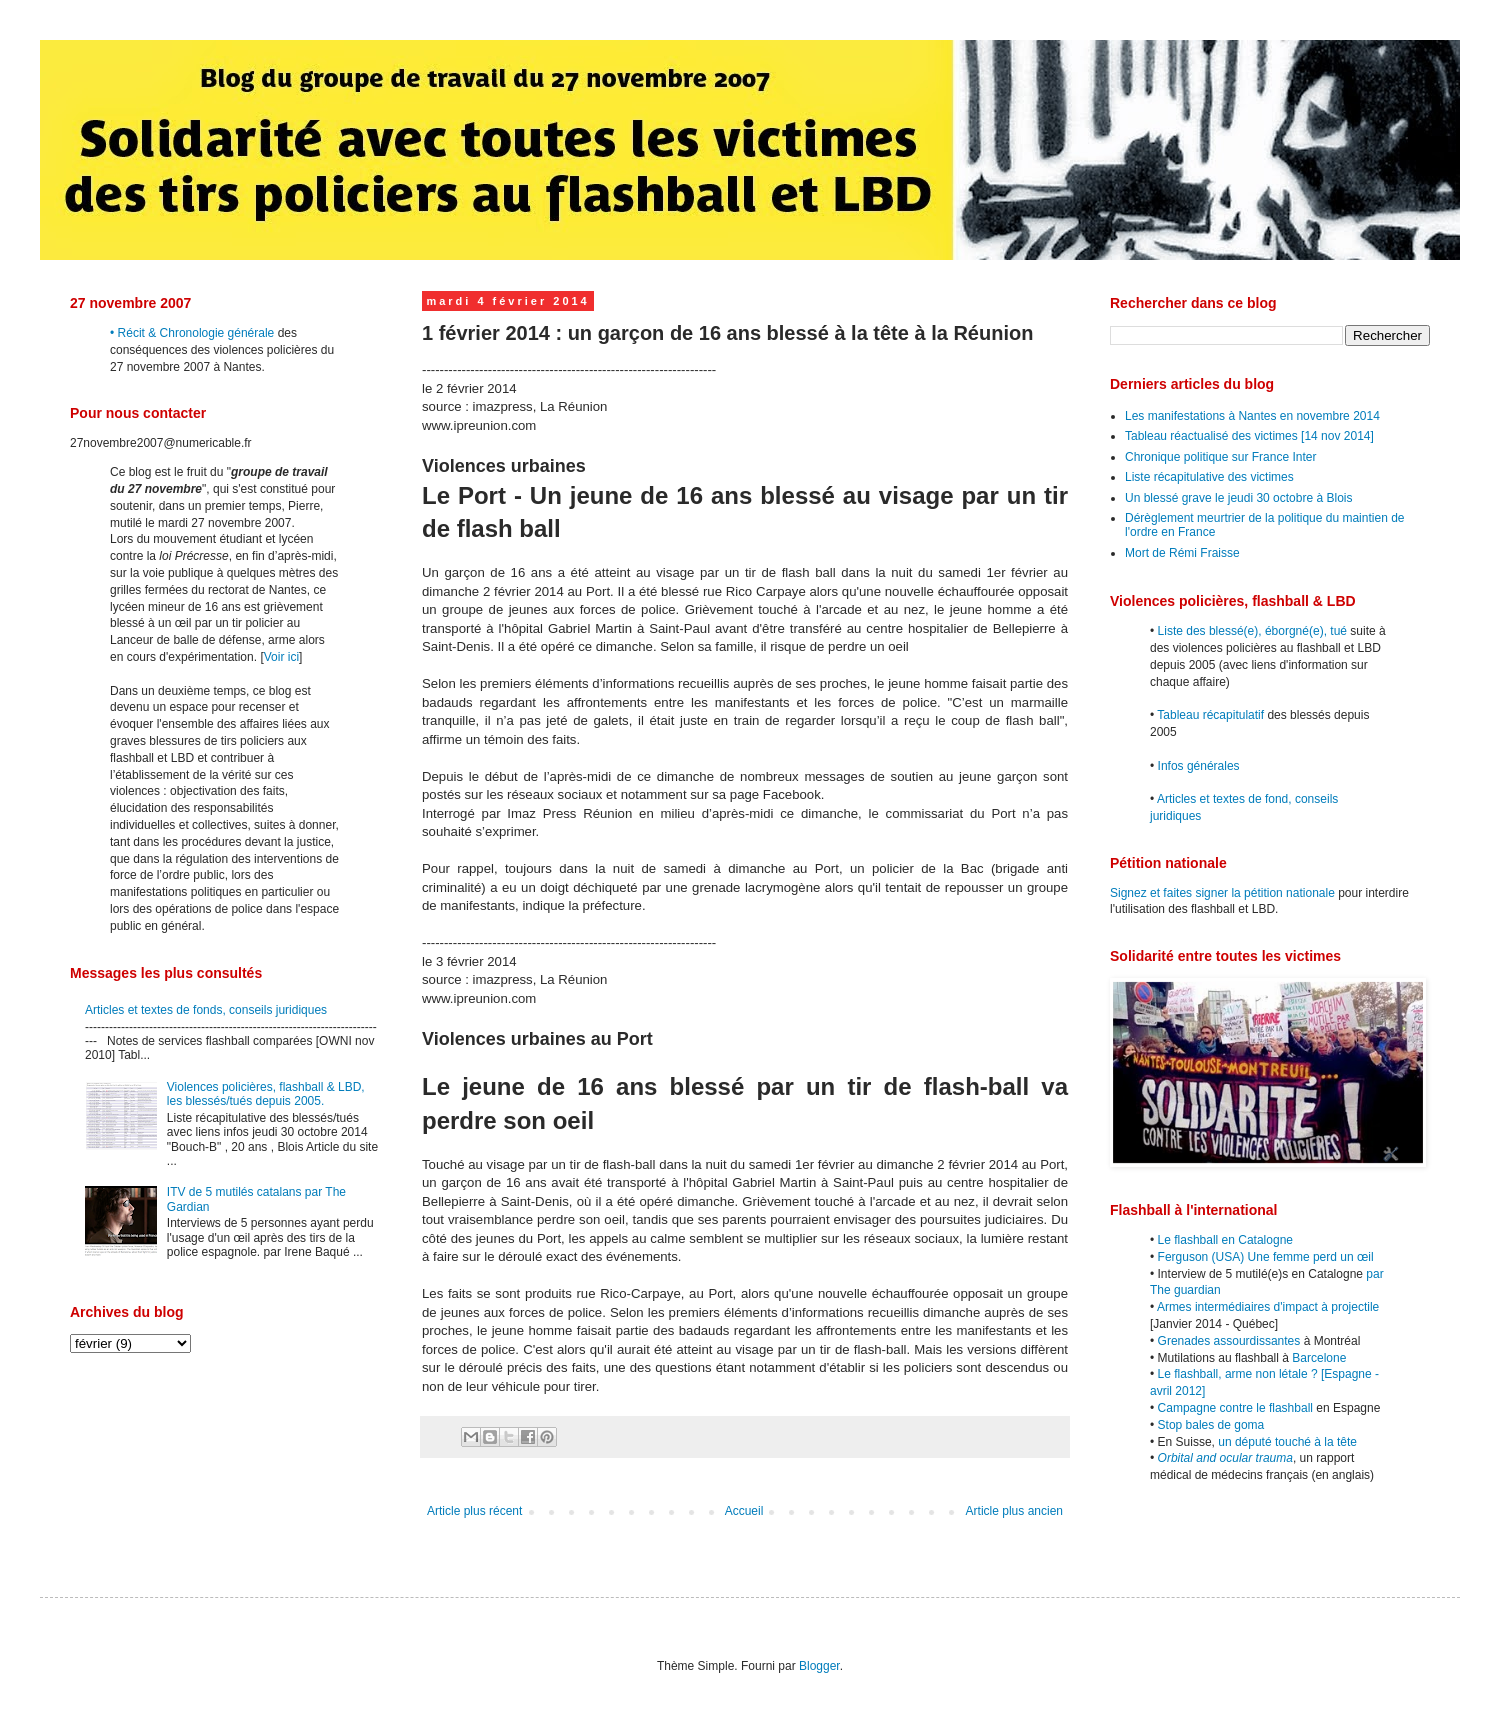  I want to click on Un blessé grave le jeudi 30 octobre à Blois, so click(1238, 498).